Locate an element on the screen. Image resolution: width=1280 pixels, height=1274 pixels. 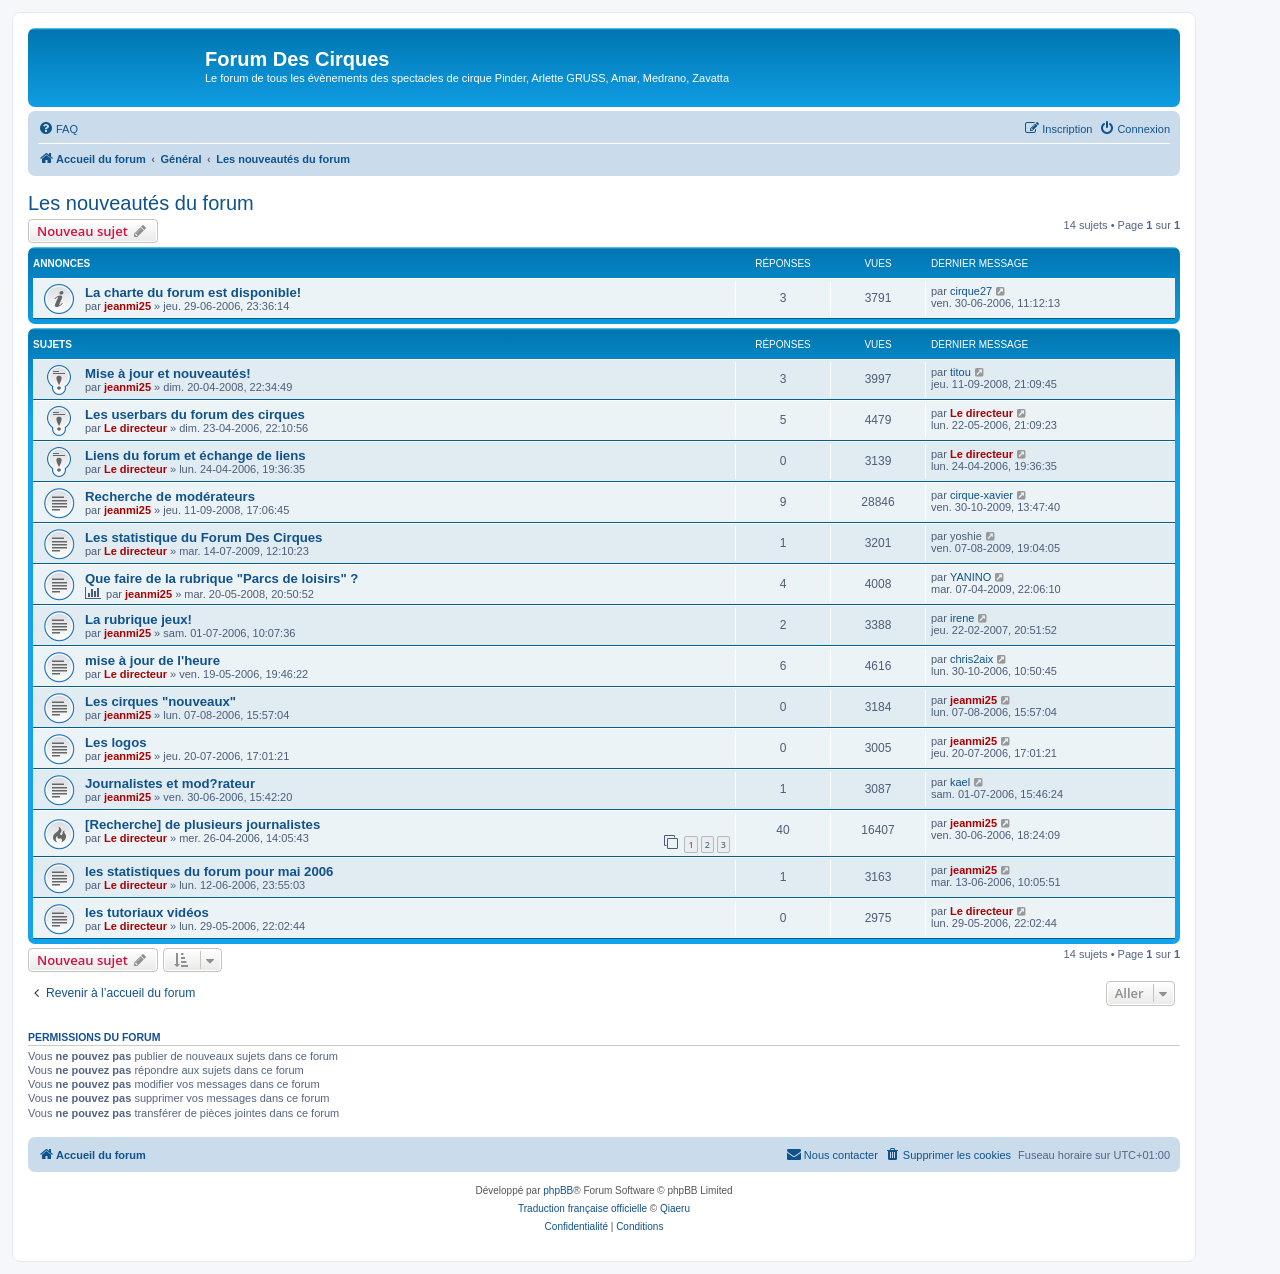
La rubrique jeux! is located at coordinates (138, 619).